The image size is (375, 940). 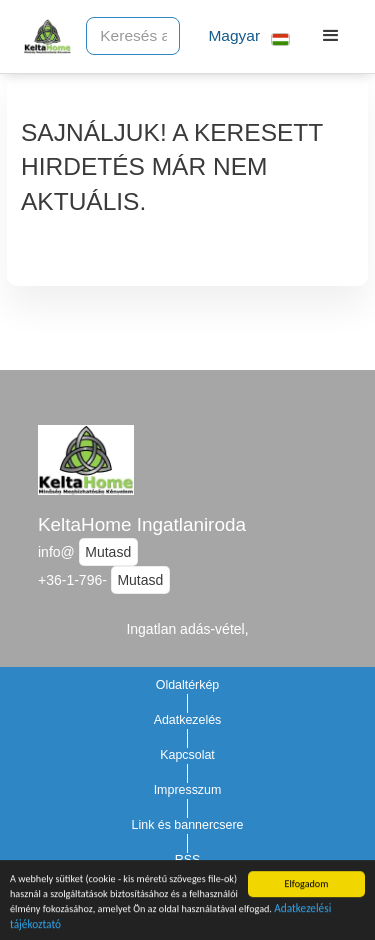 I want to click on [button], so click(x=241, y=36).